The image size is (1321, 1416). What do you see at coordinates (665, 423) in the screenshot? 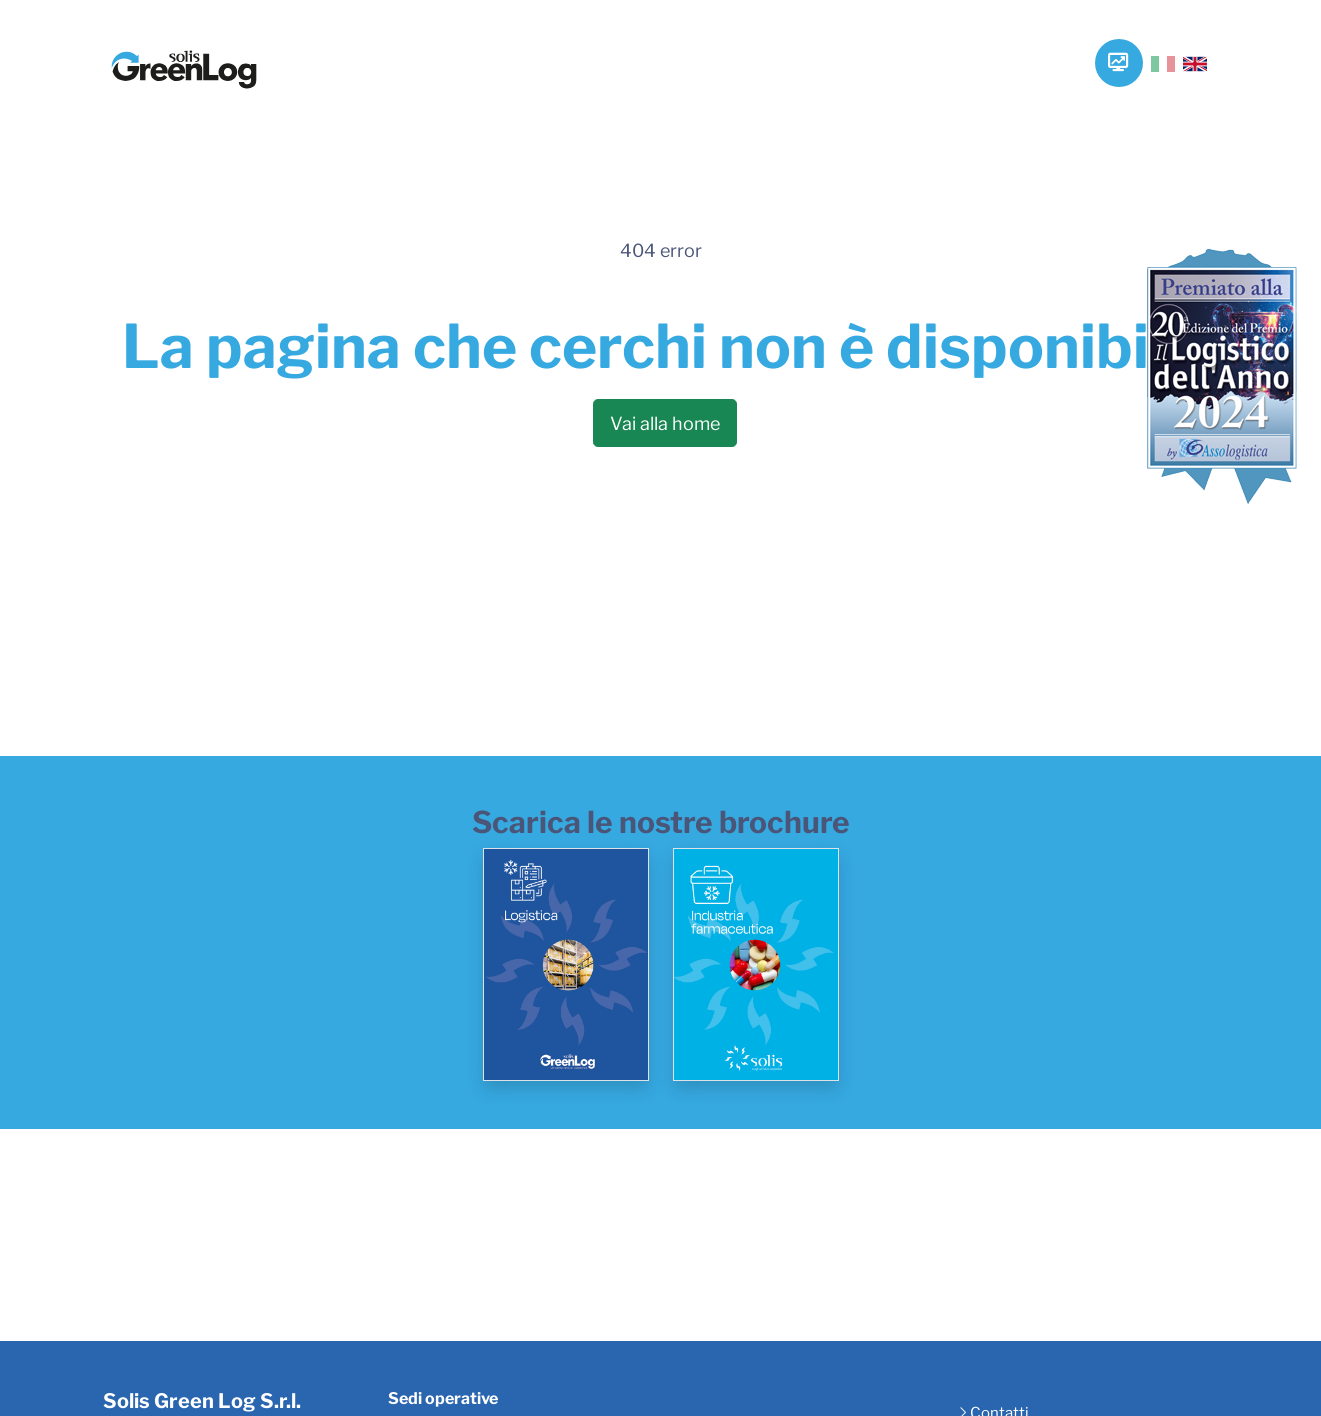
I see `Vai alla home` at bounding box center [665, 423].